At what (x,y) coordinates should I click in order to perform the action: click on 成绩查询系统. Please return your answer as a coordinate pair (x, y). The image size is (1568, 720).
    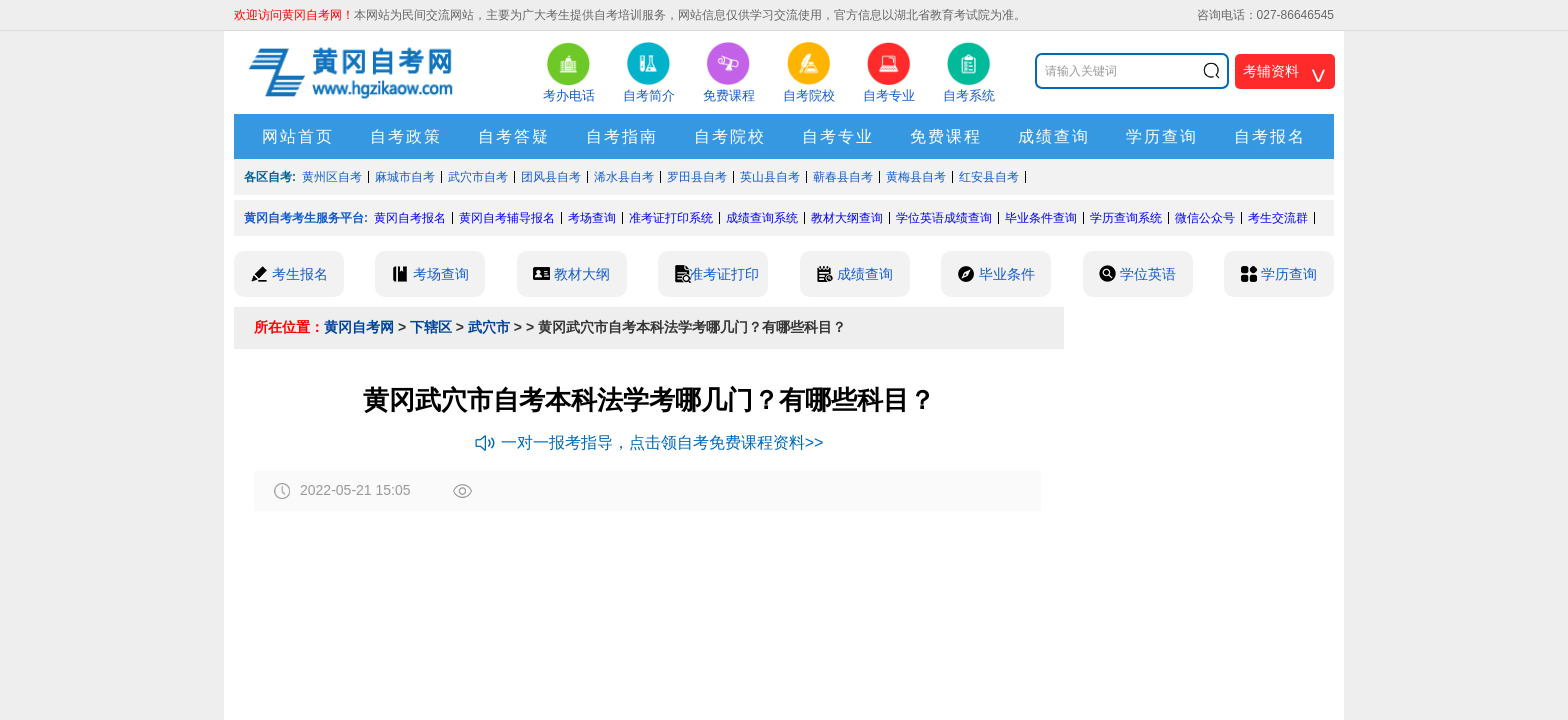
    Looking at the image, I should click on (762, 218).